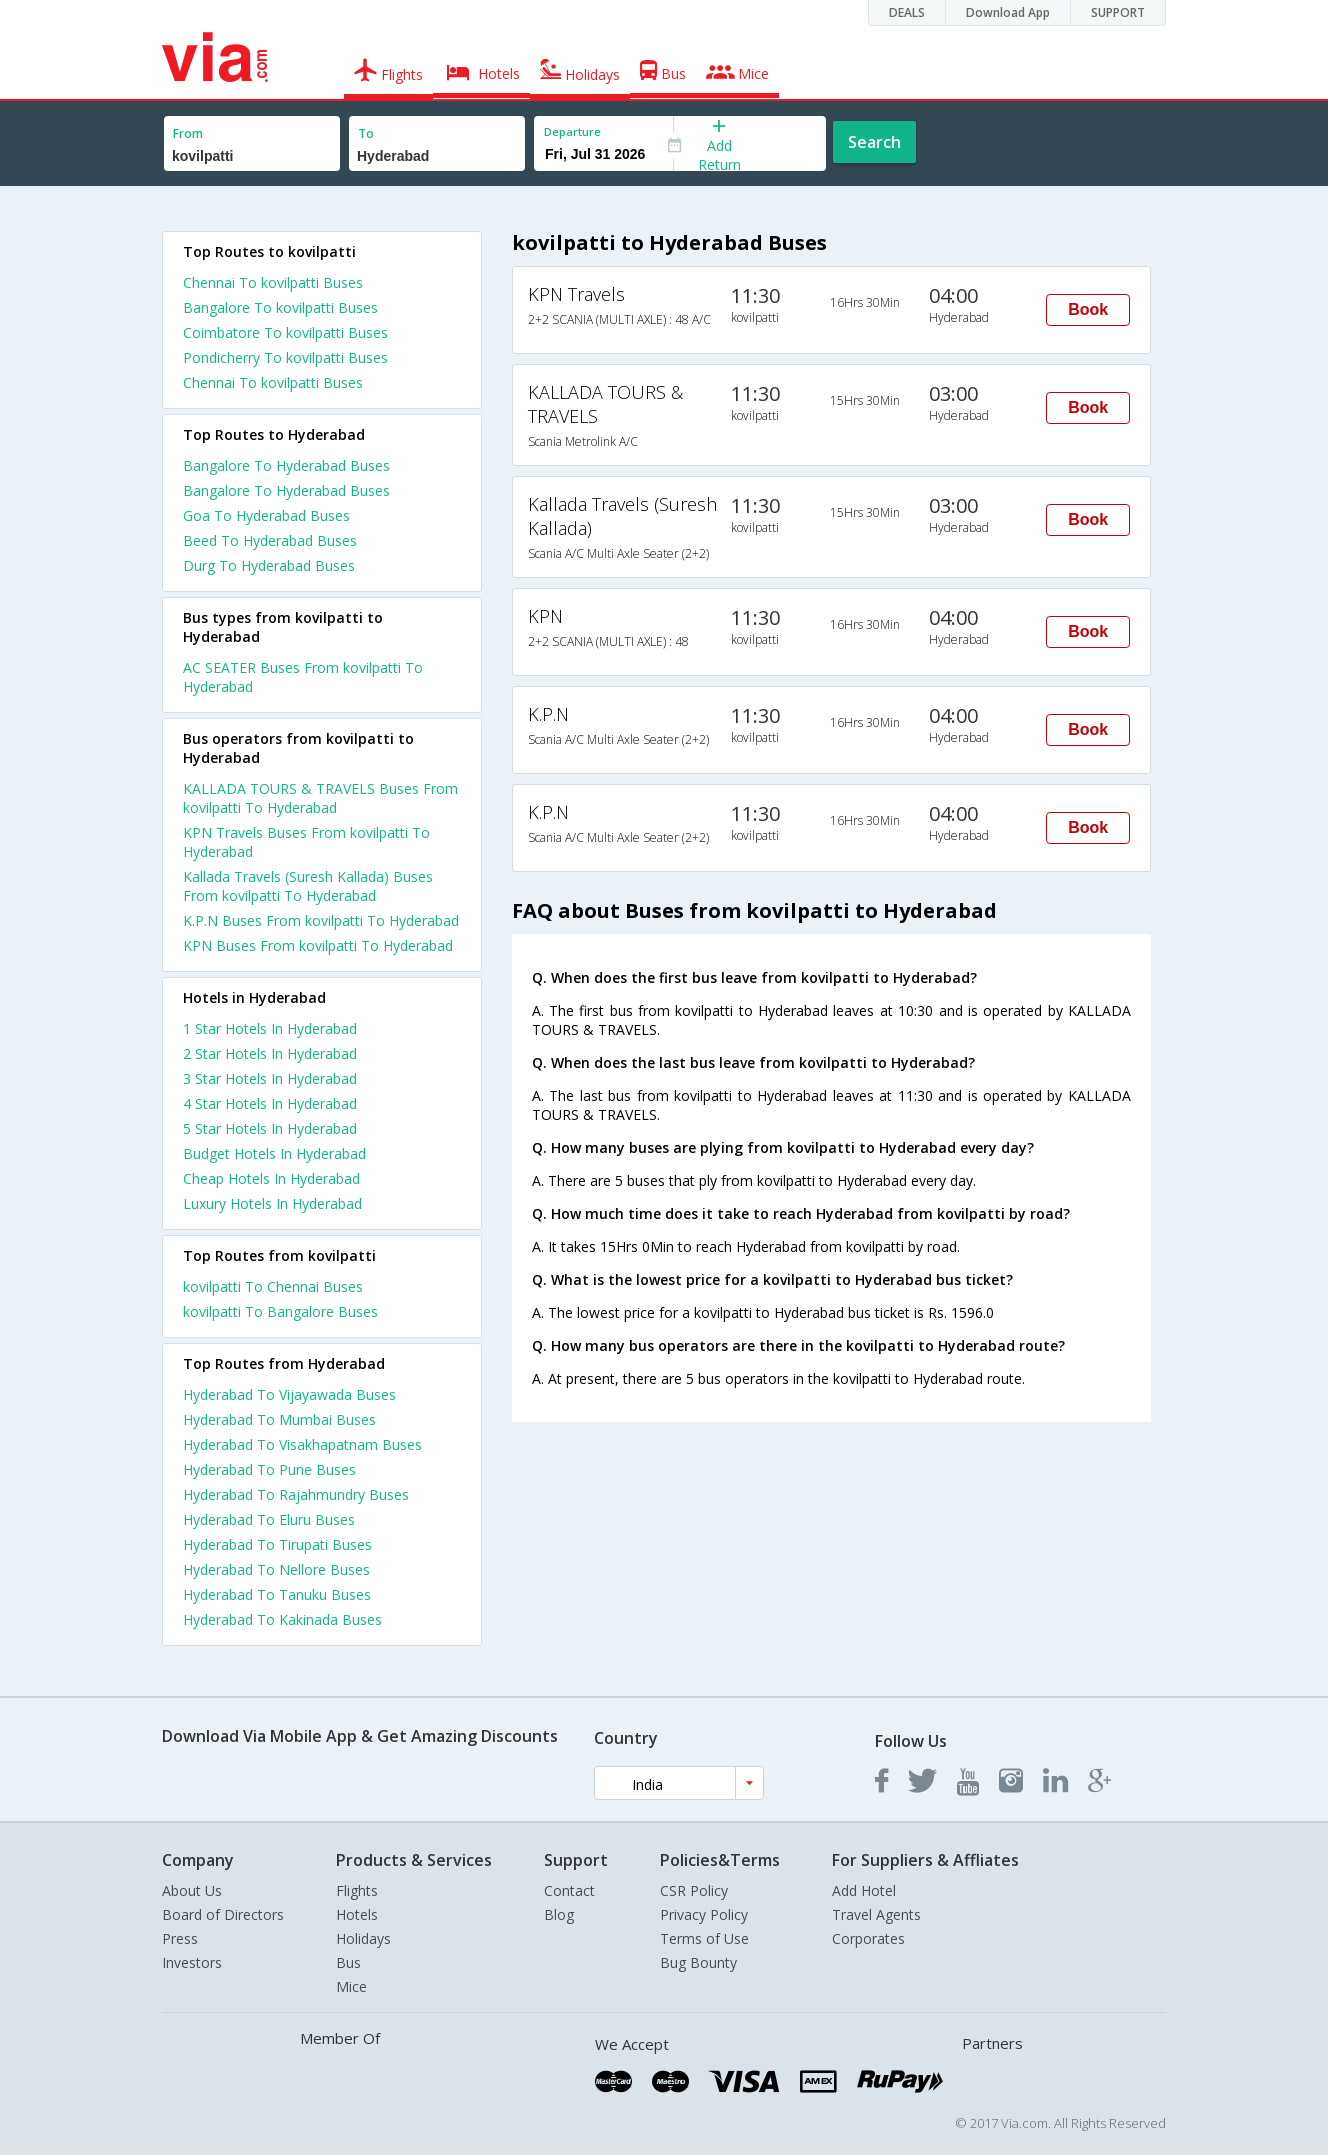 This screenshot has height=2155, width=1328. I want to click on cheap hotels in hyderabad, so click(271, 1178).